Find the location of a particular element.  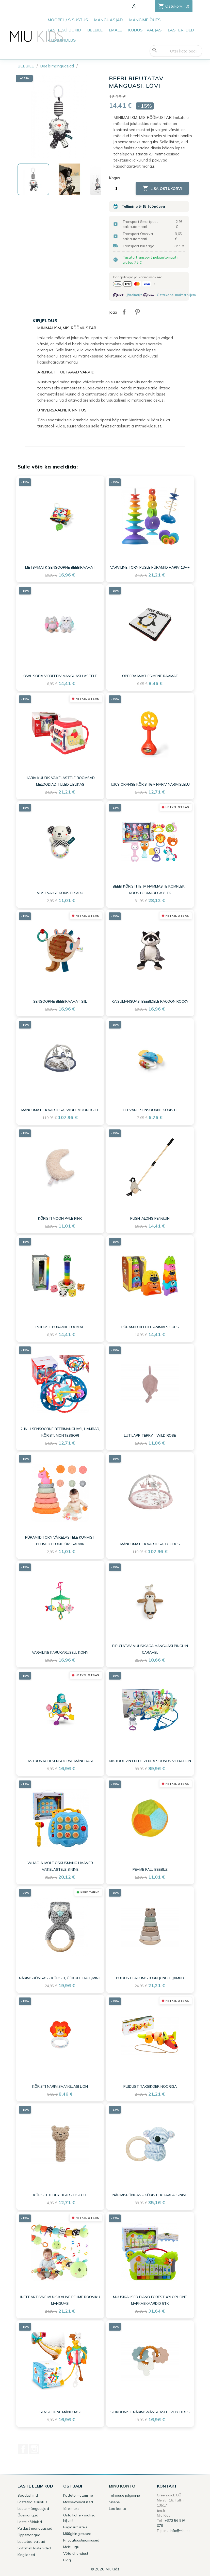

Kaisumänguasi beebidele RACOON ROCKY is located at coordinates (150, 1001).